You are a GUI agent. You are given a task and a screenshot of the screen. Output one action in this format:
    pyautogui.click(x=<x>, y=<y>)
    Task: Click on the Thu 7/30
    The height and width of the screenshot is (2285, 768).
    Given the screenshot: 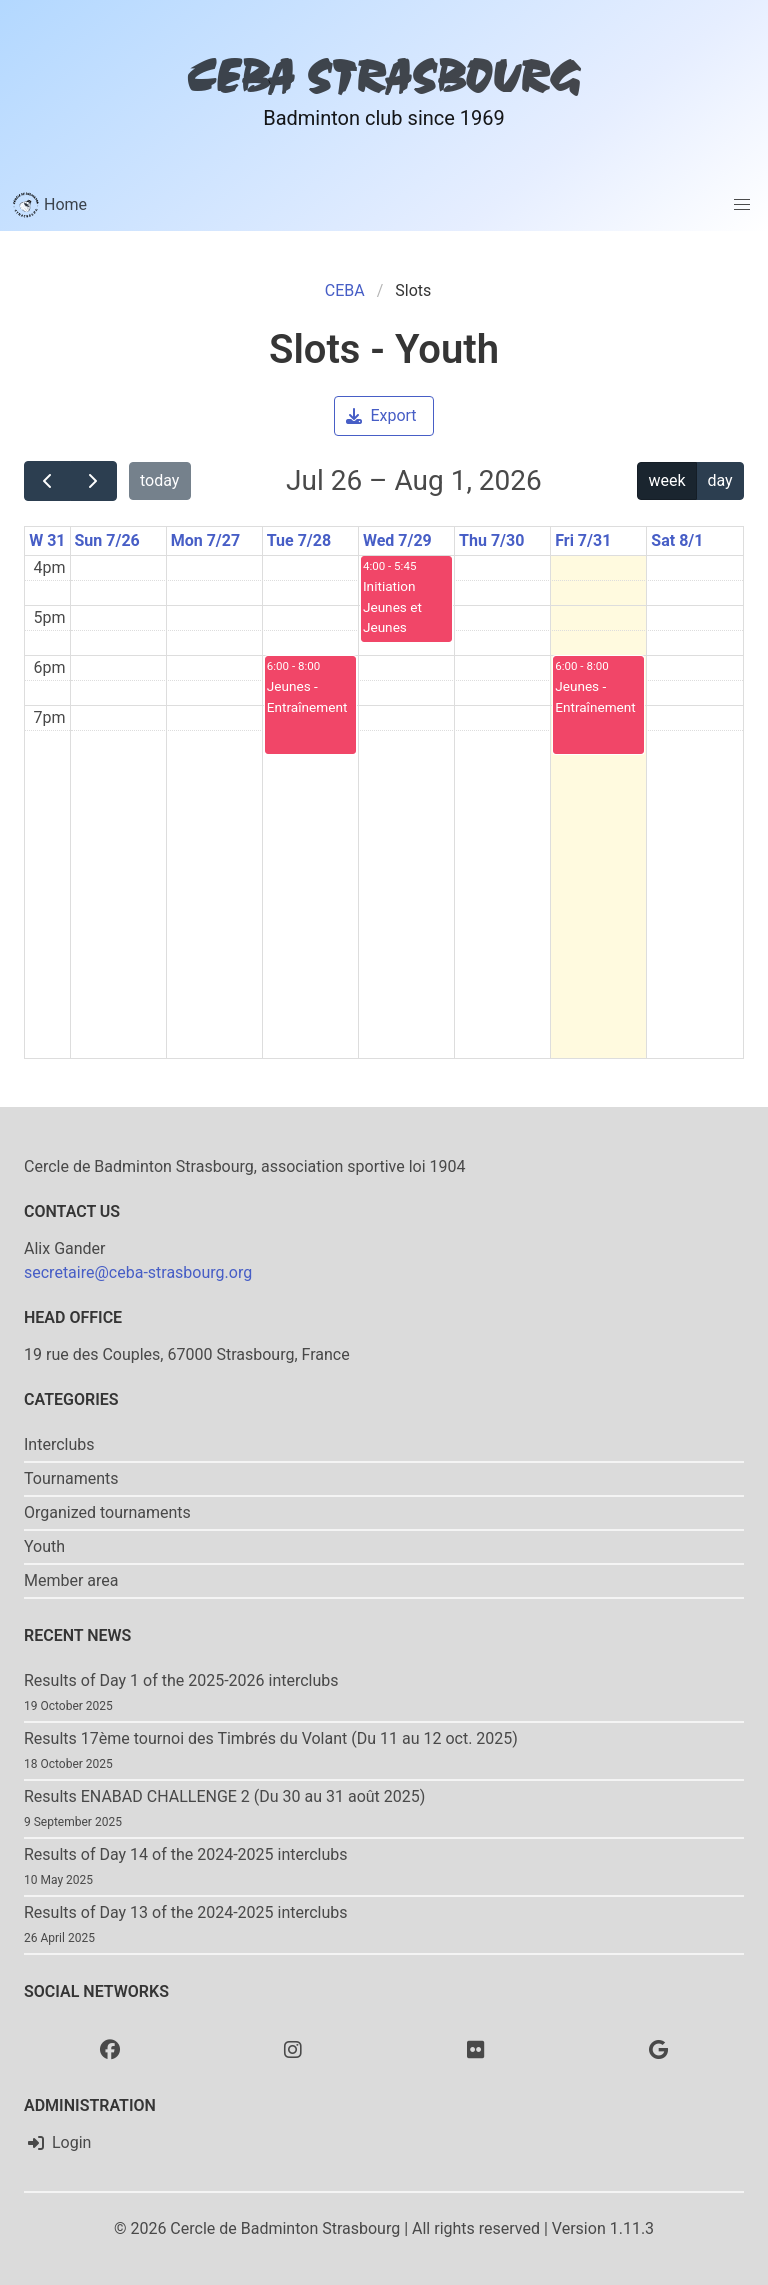 What is the action you would take?
    pyautogui.click(x=491, y=540)
    